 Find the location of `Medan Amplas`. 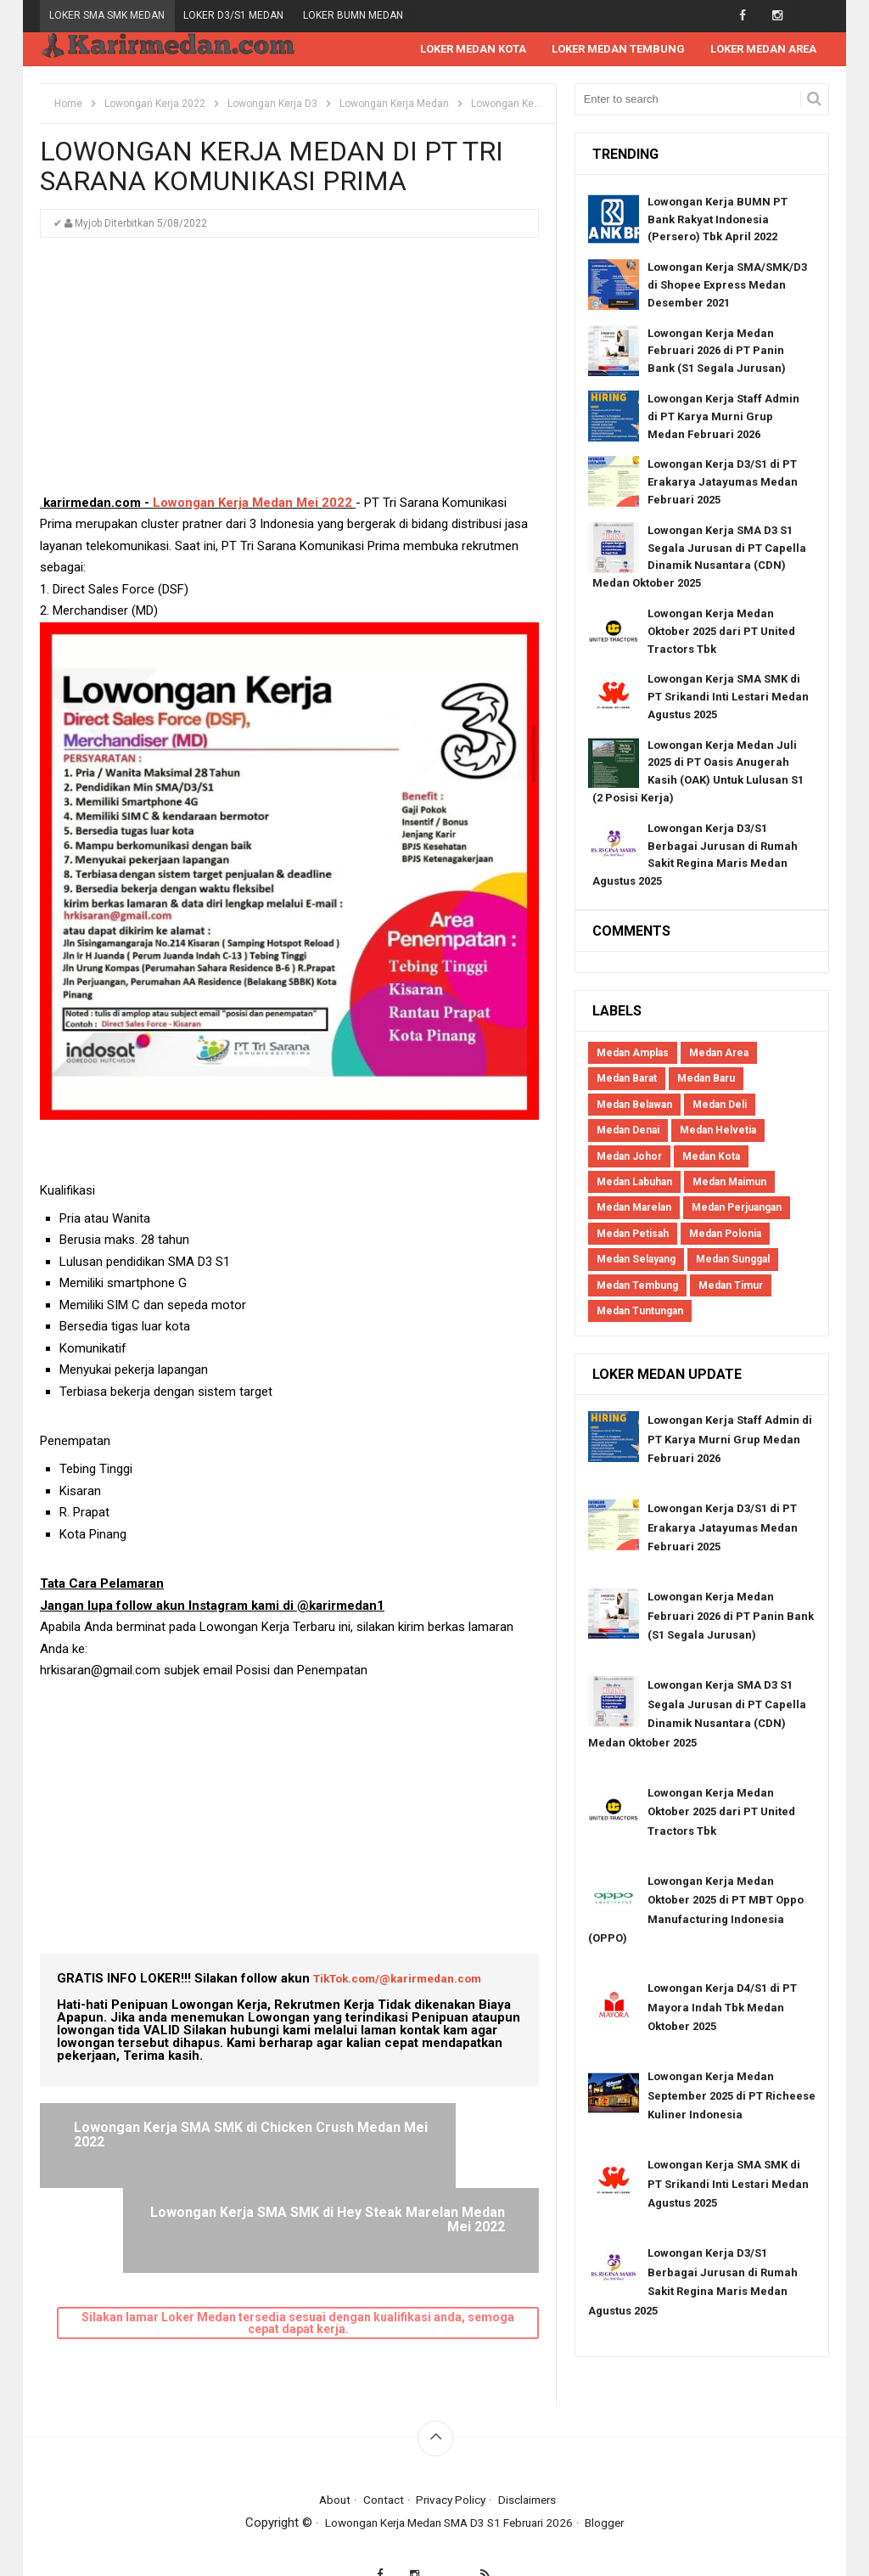

Medan Amplas is located at coordinates (633, 1054).